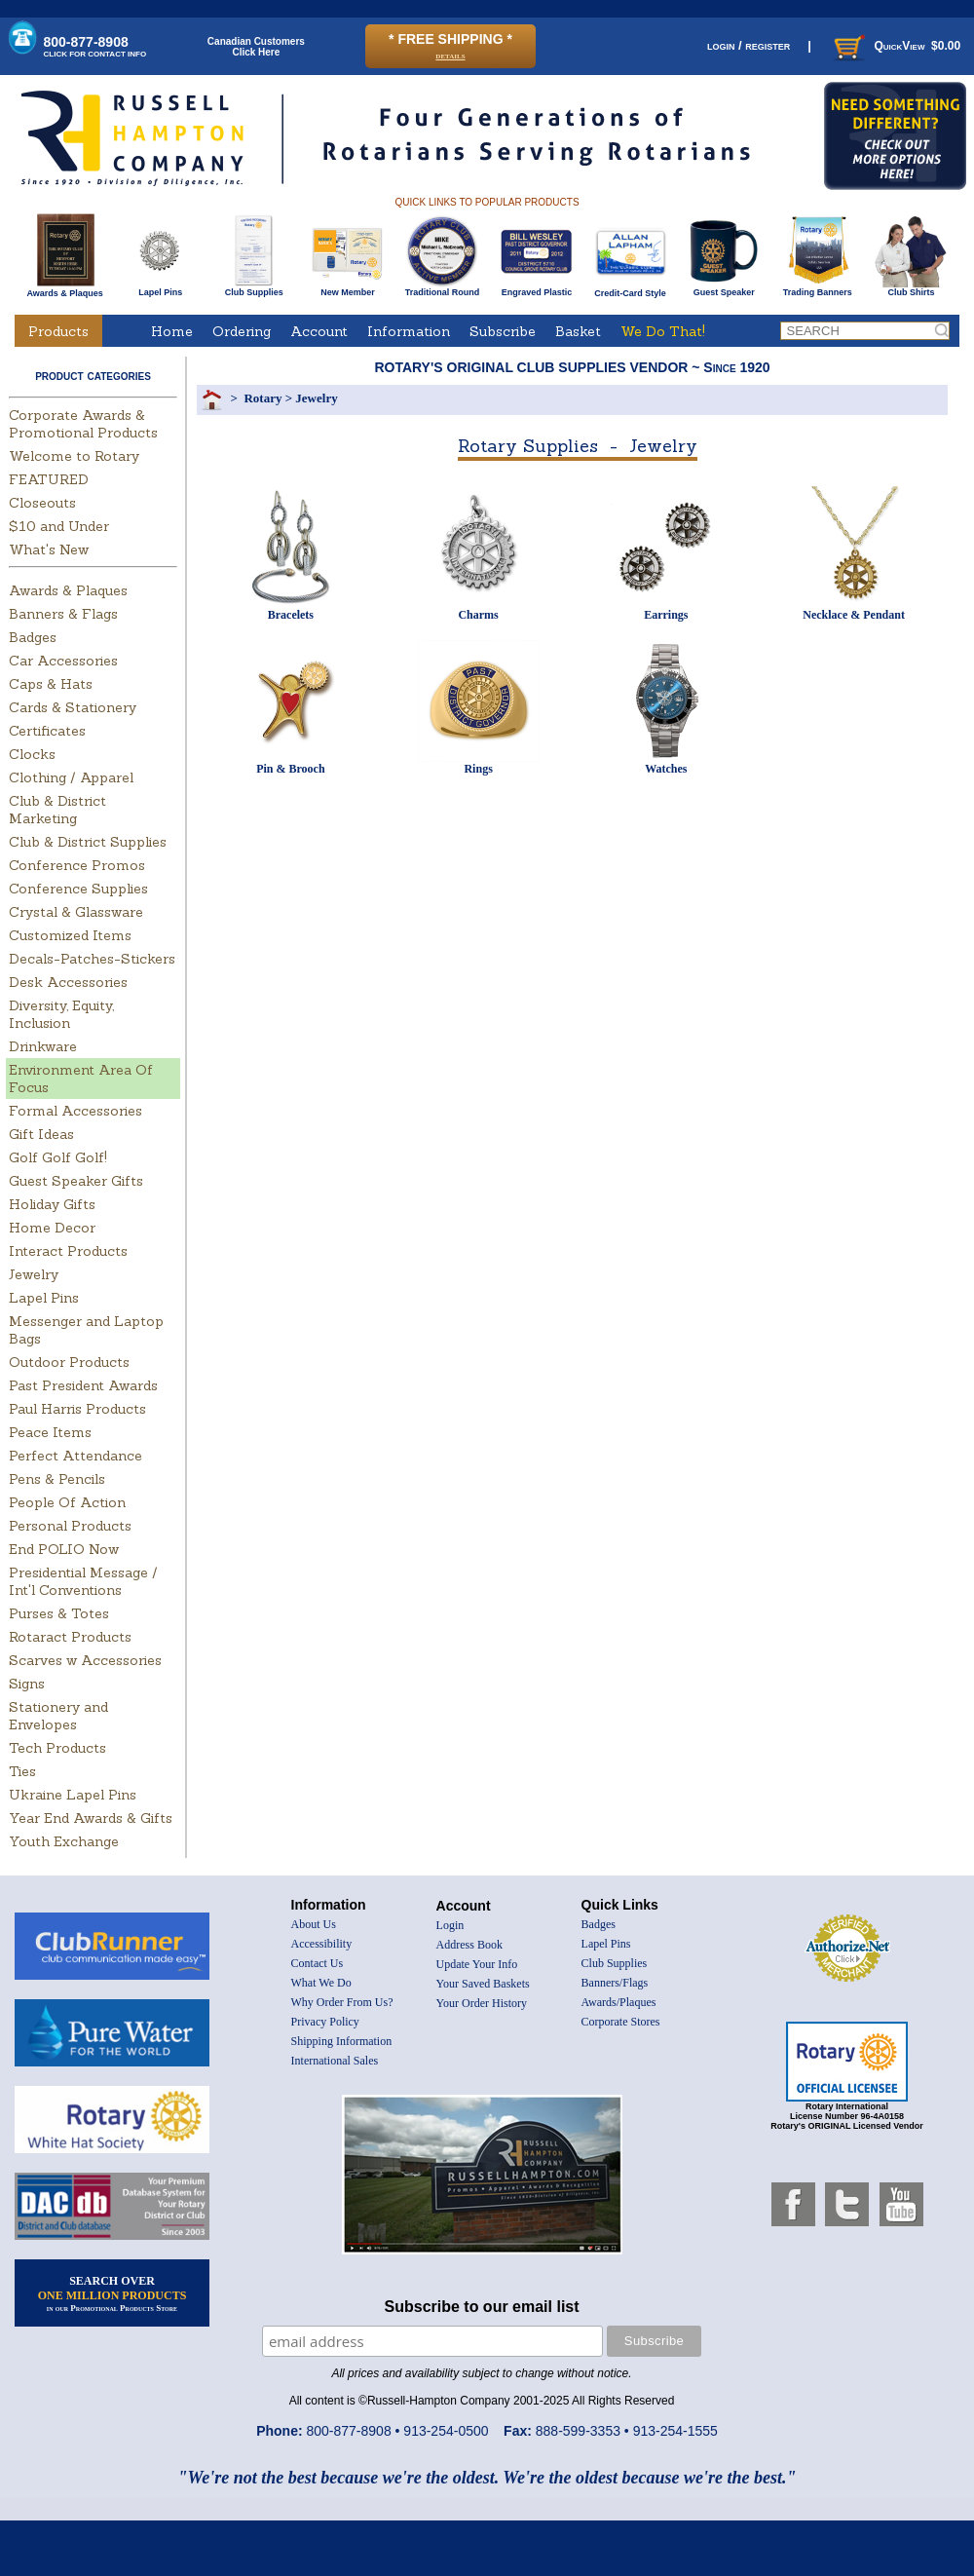  Describe the element at coordinates (50, 1432) in the screenshot. I see `Peace Items` at that location.